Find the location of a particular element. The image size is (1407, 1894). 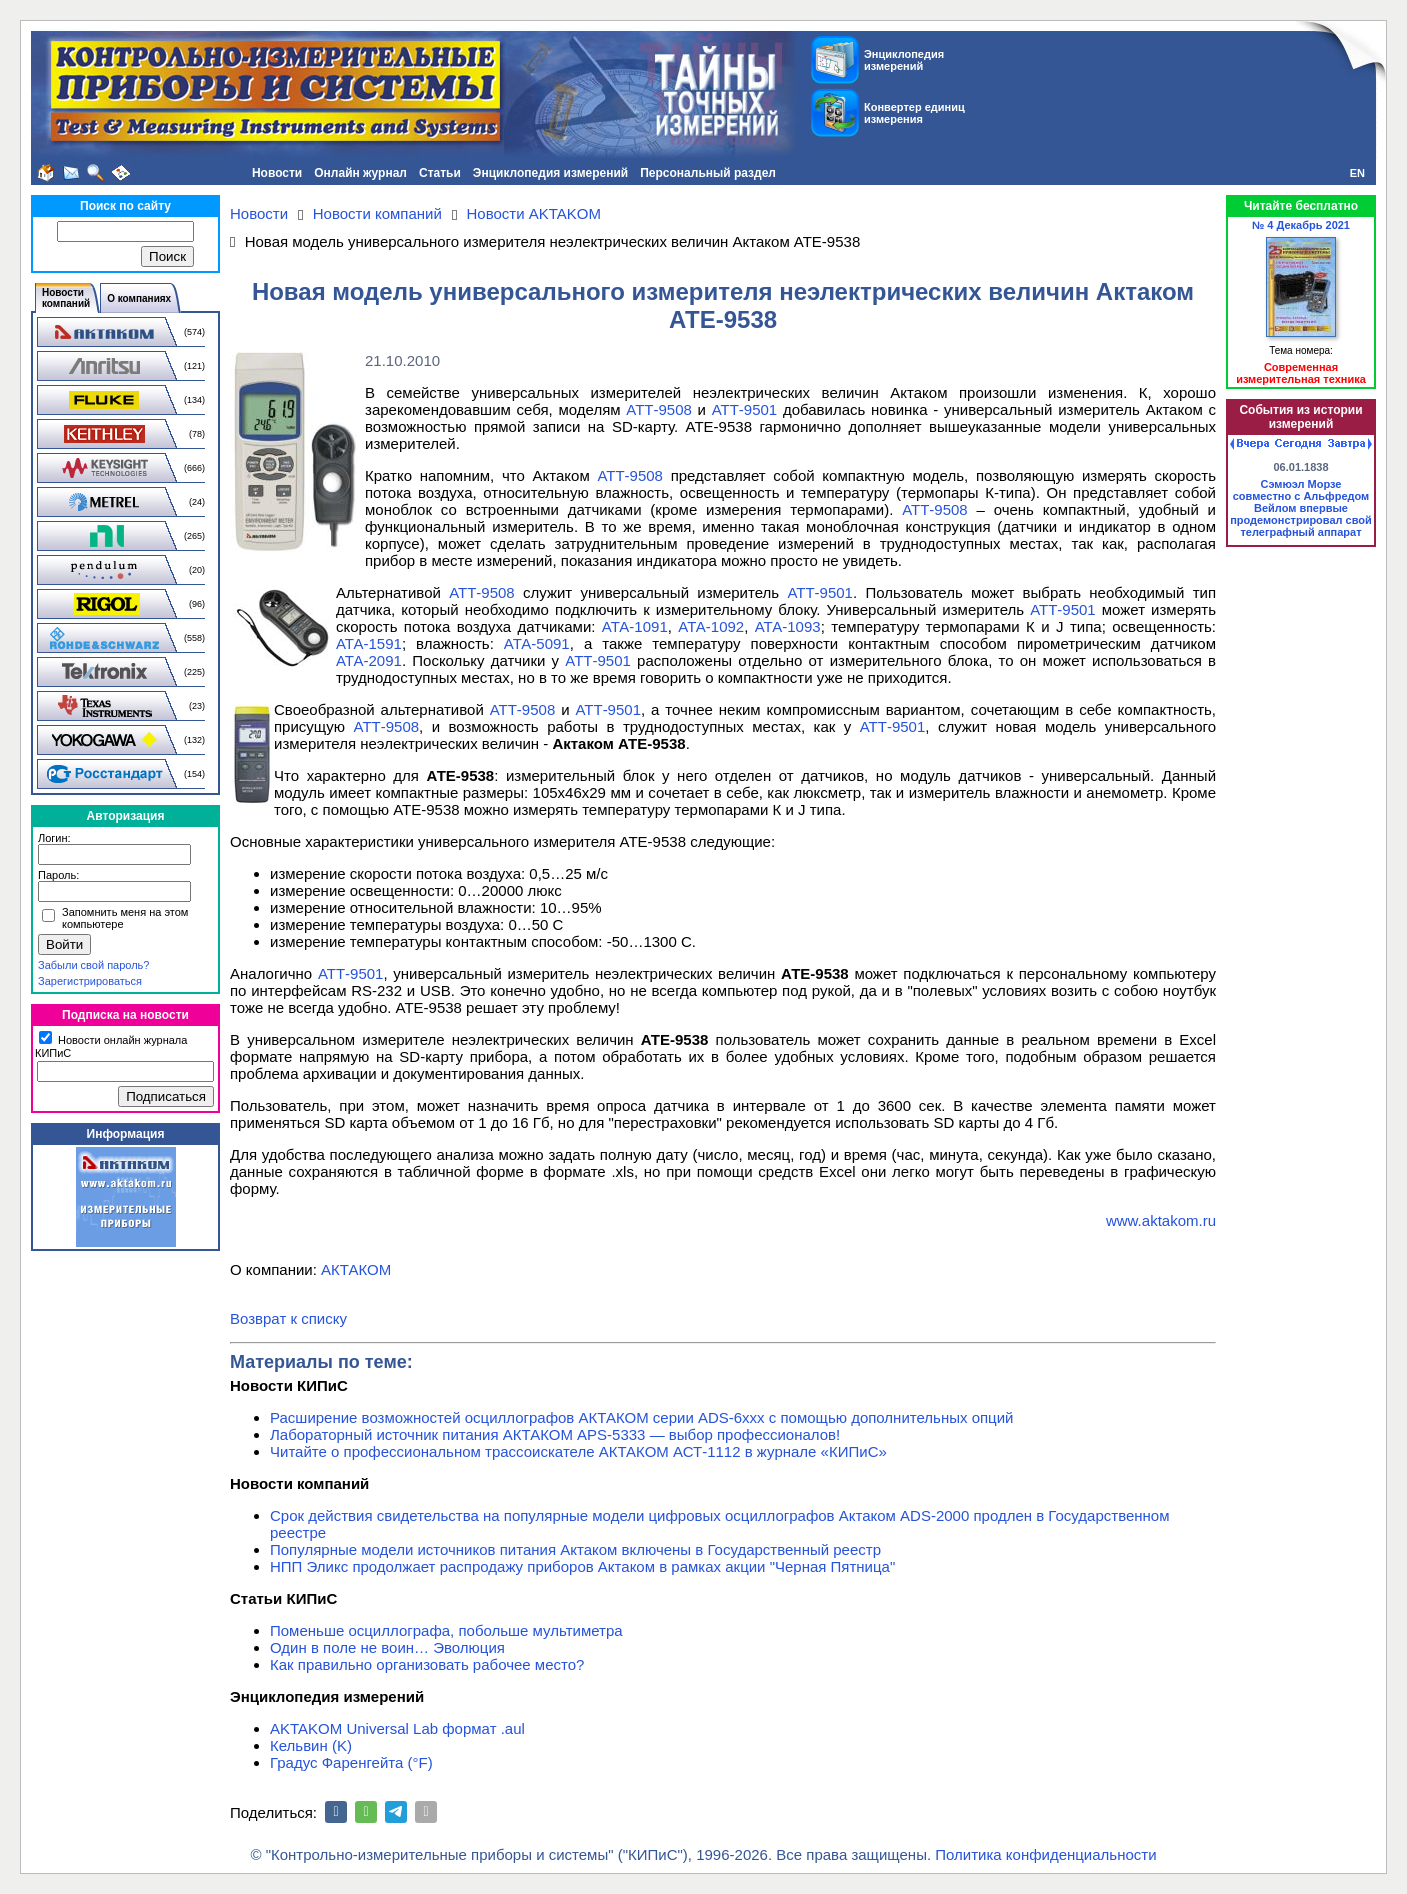

Энциклопедия измерений is located at coordinates (550, 173).